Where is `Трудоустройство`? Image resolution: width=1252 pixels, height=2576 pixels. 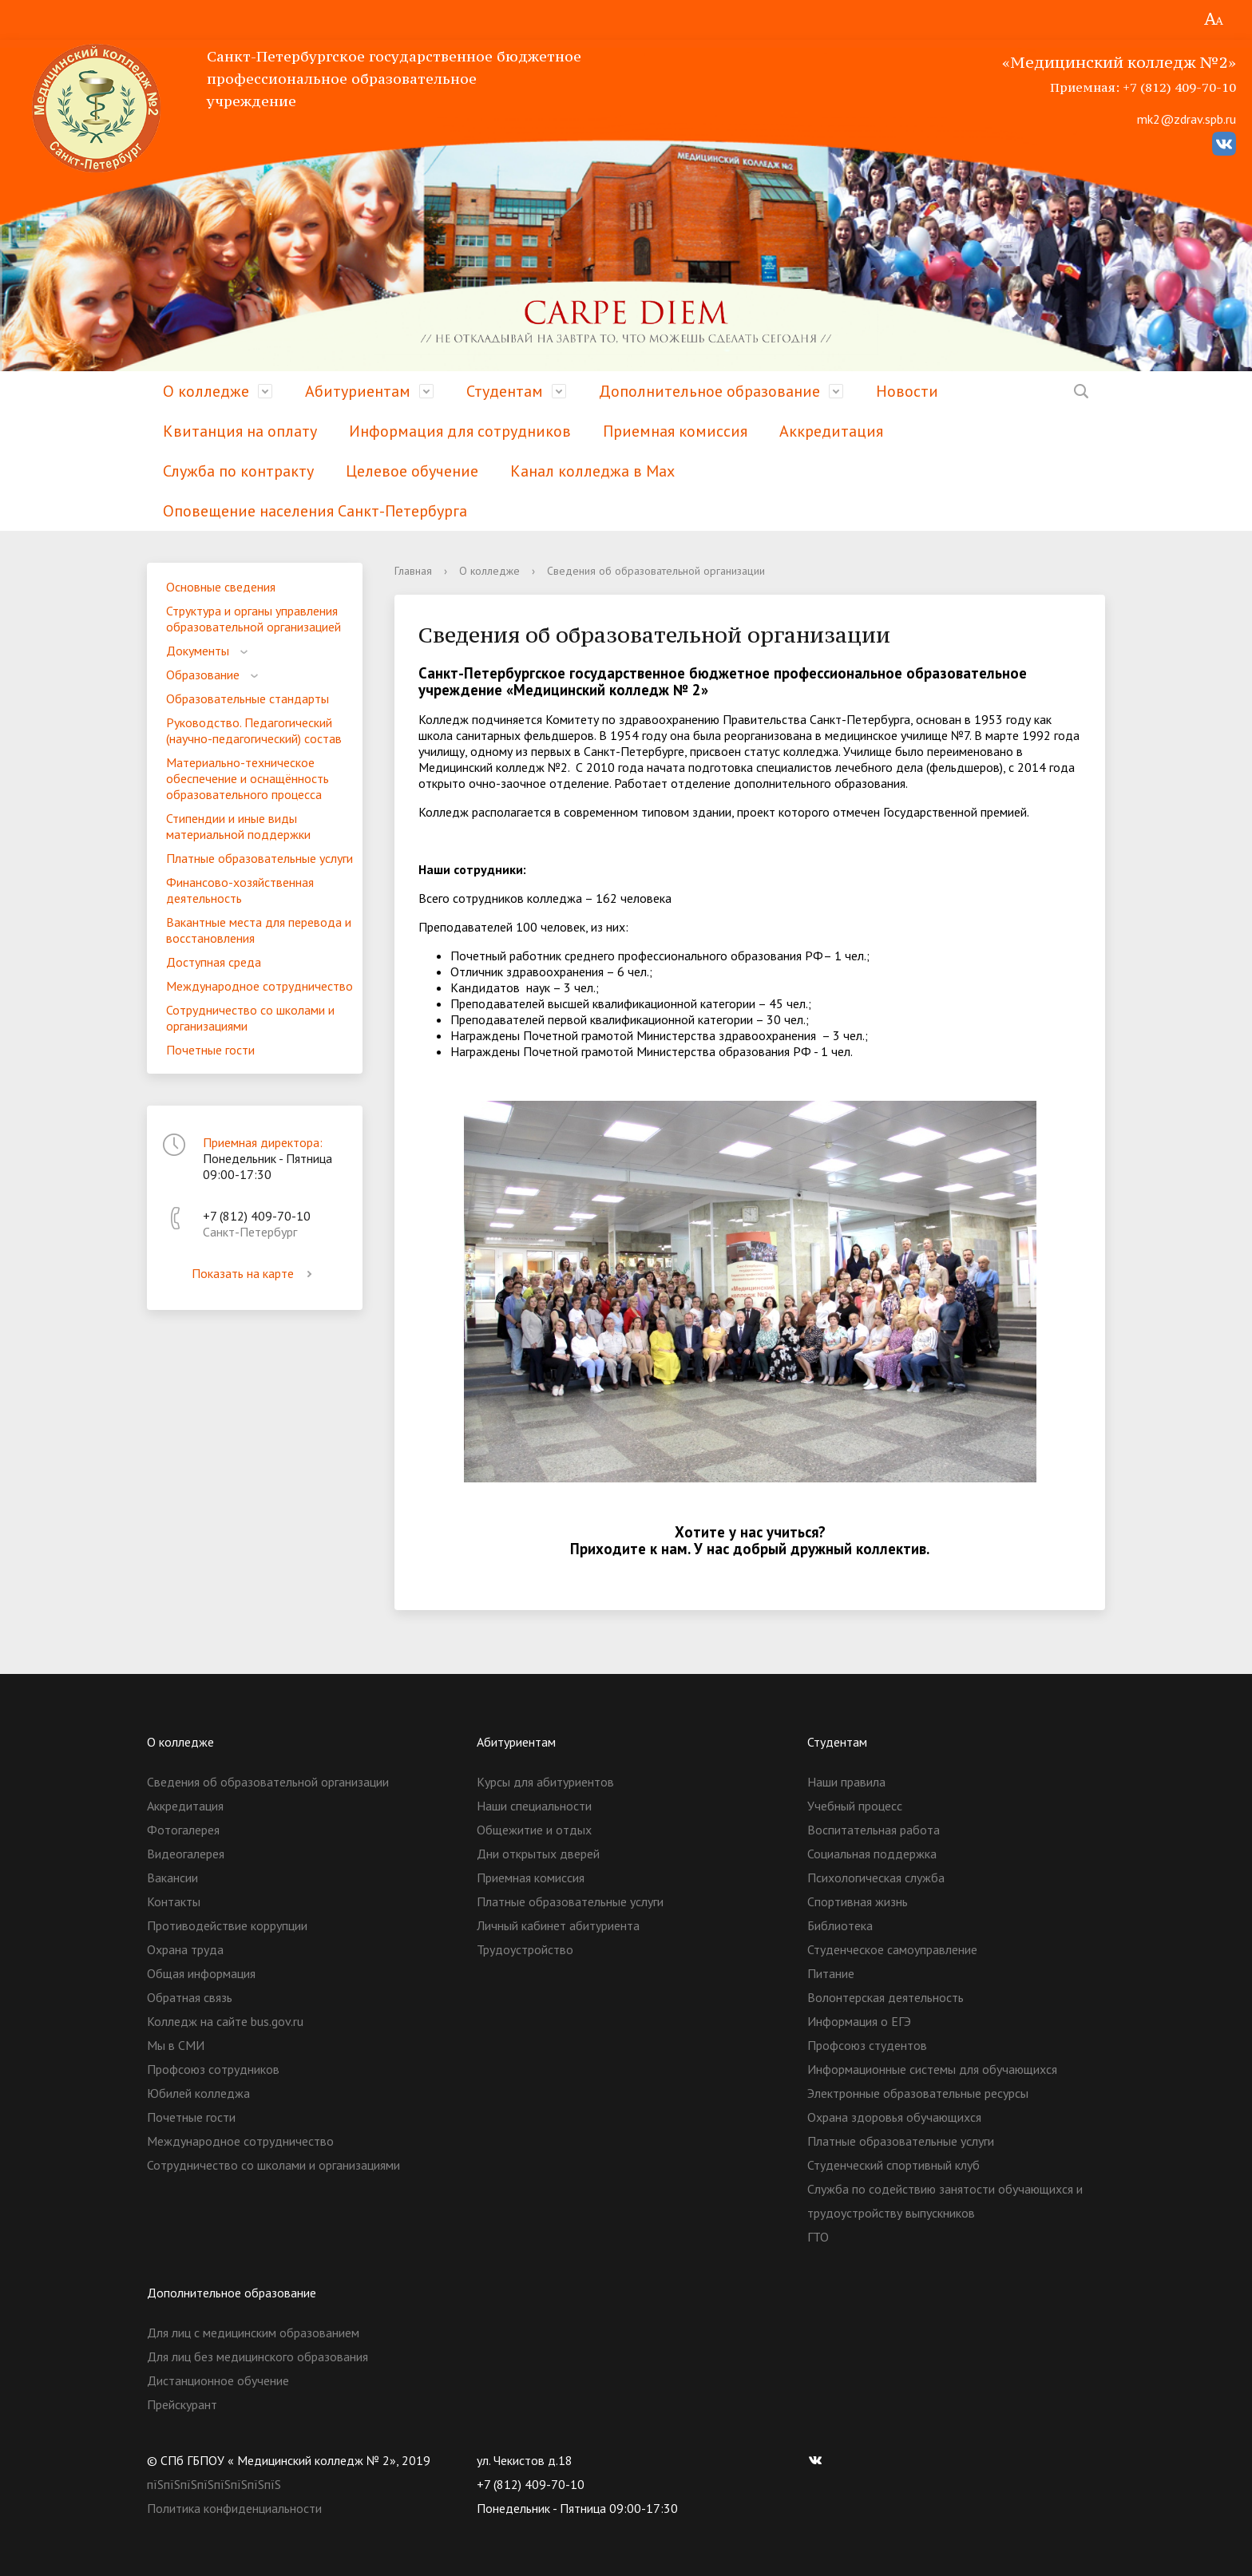 Трудоустройство is located at coordinates (525, 1949).